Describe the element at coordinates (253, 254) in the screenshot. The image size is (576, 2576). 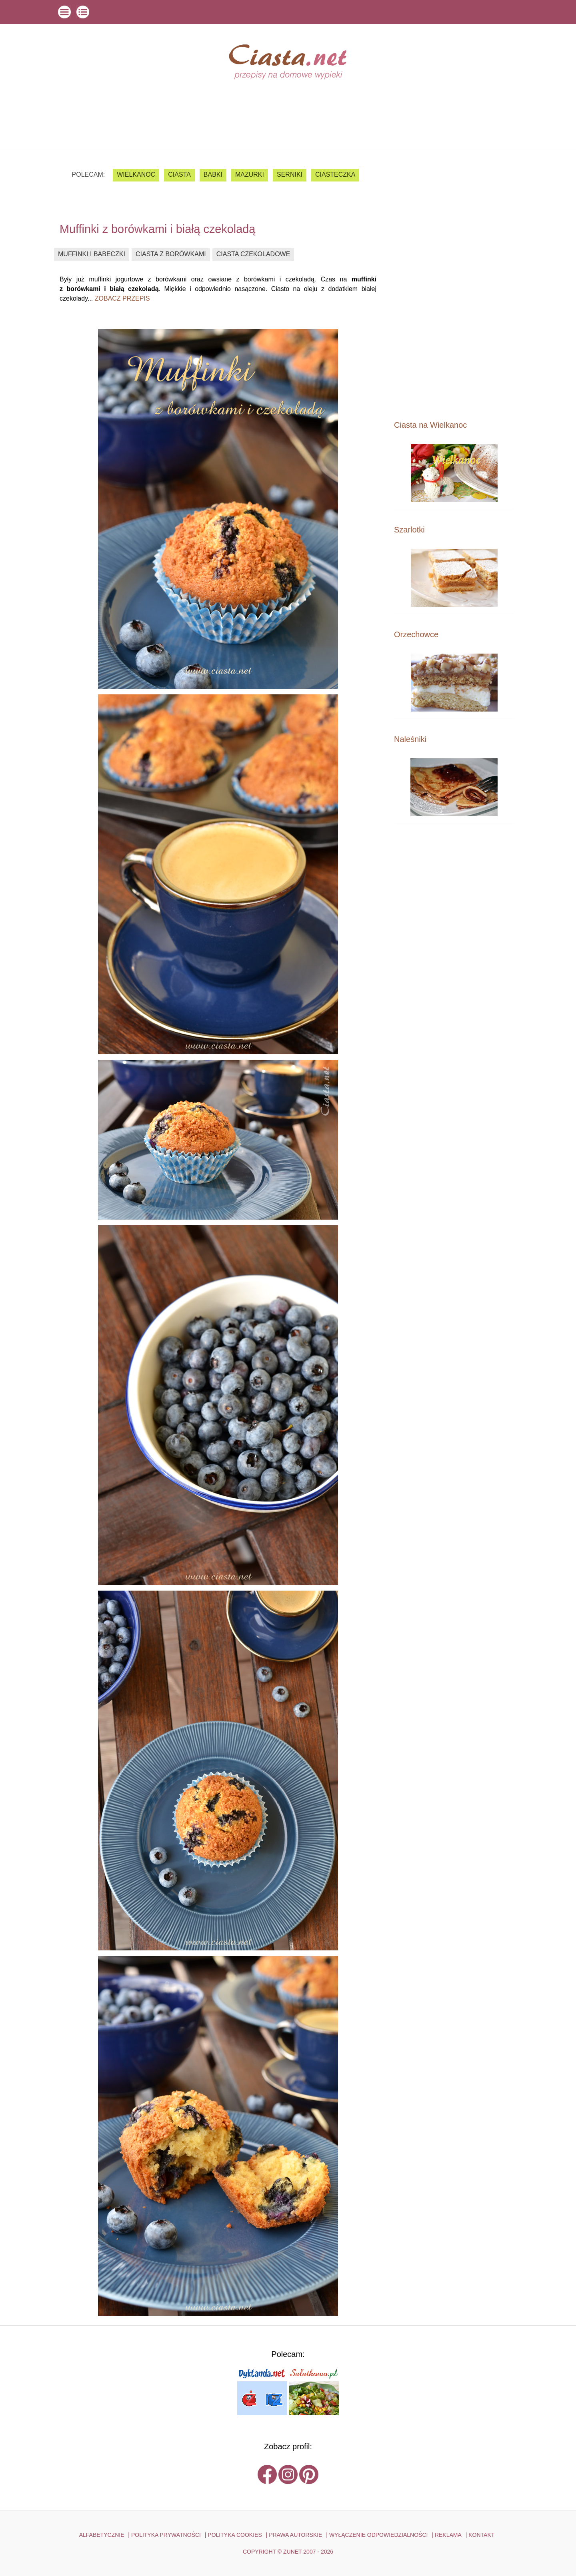
I see `ciasta czekoladowe` at that location.